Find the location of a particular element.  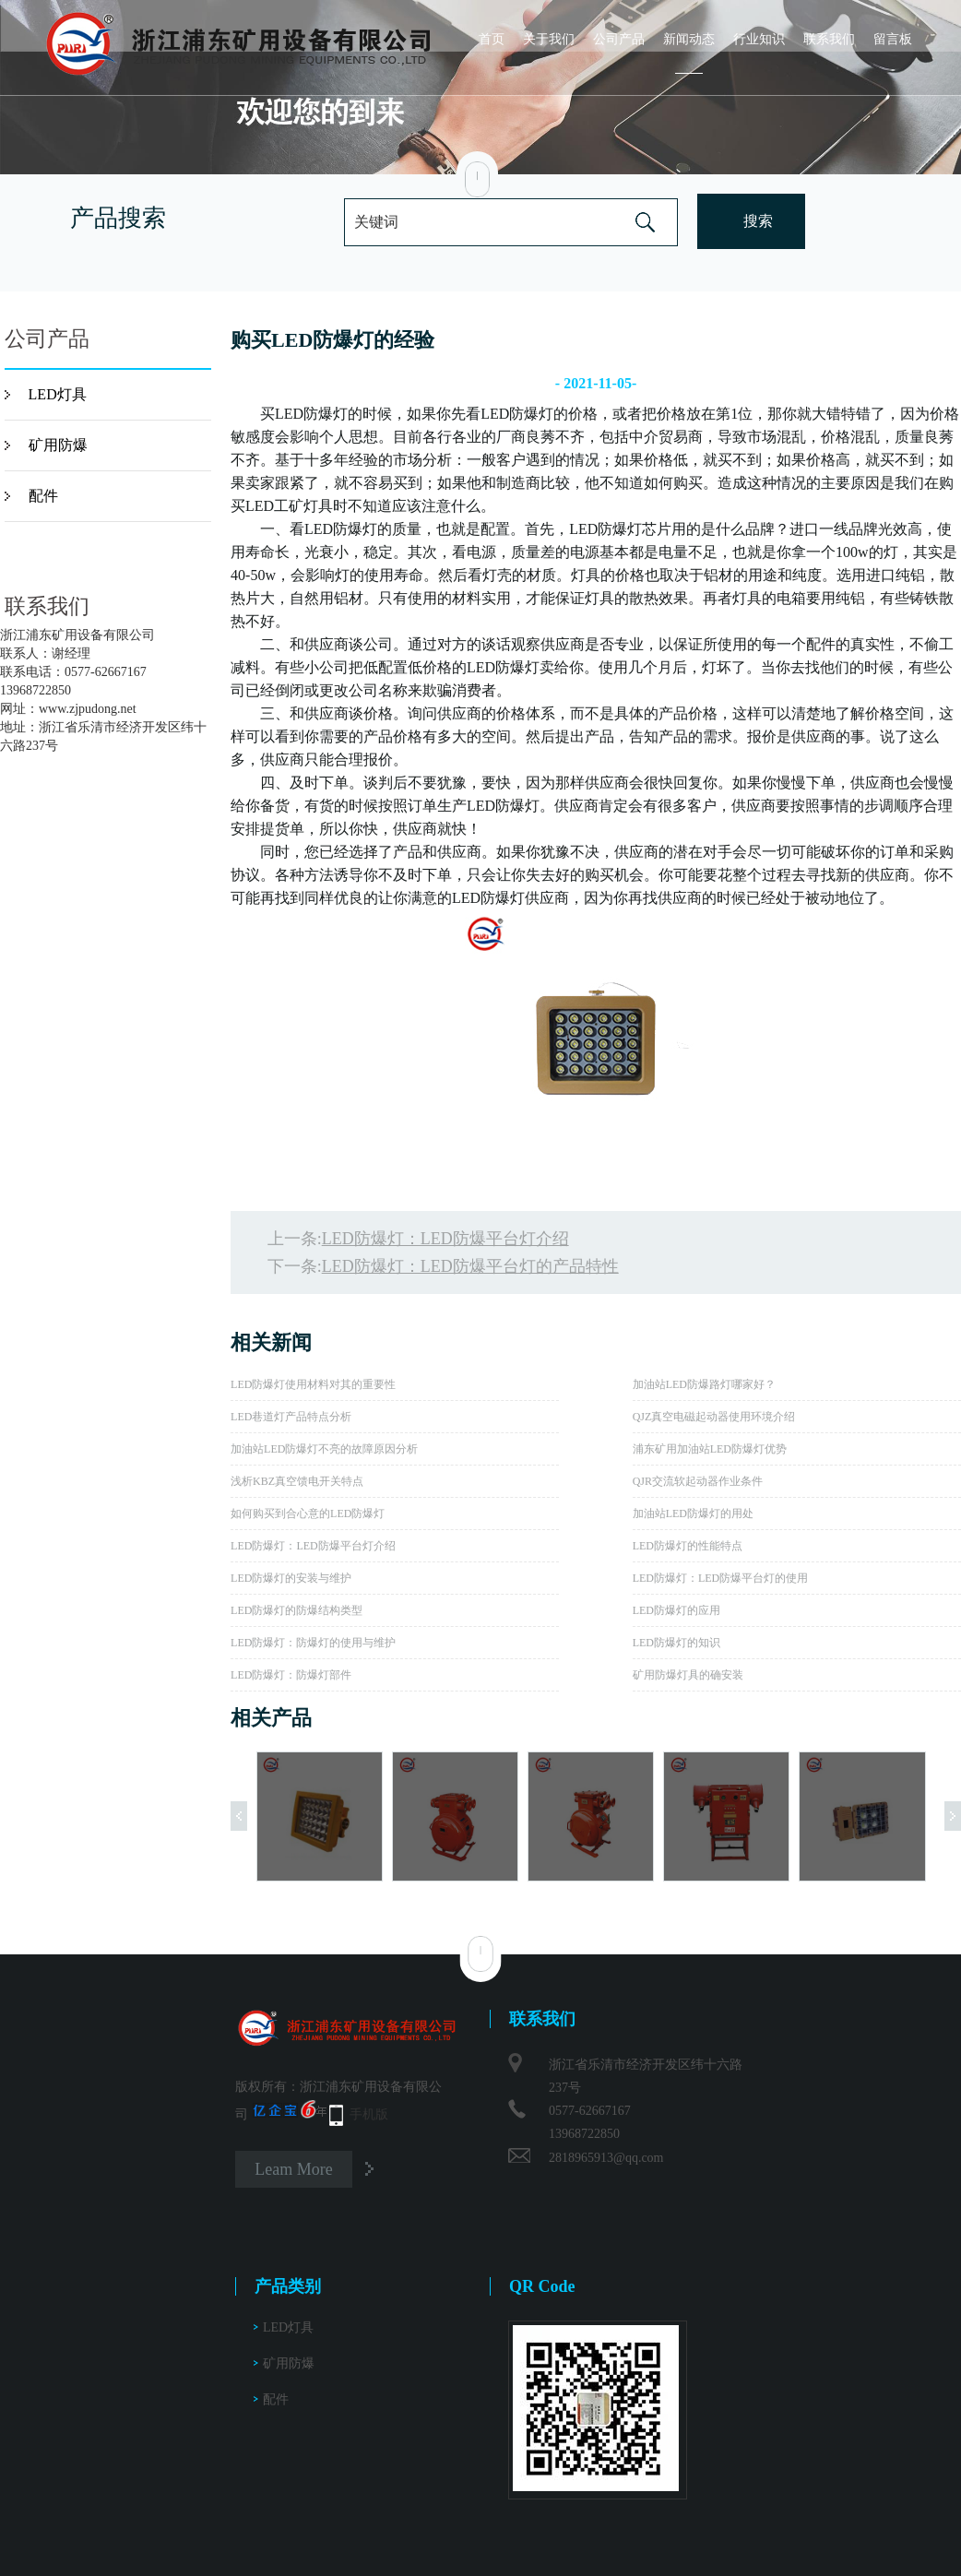

搜索 is located at coordinates (758, 221).